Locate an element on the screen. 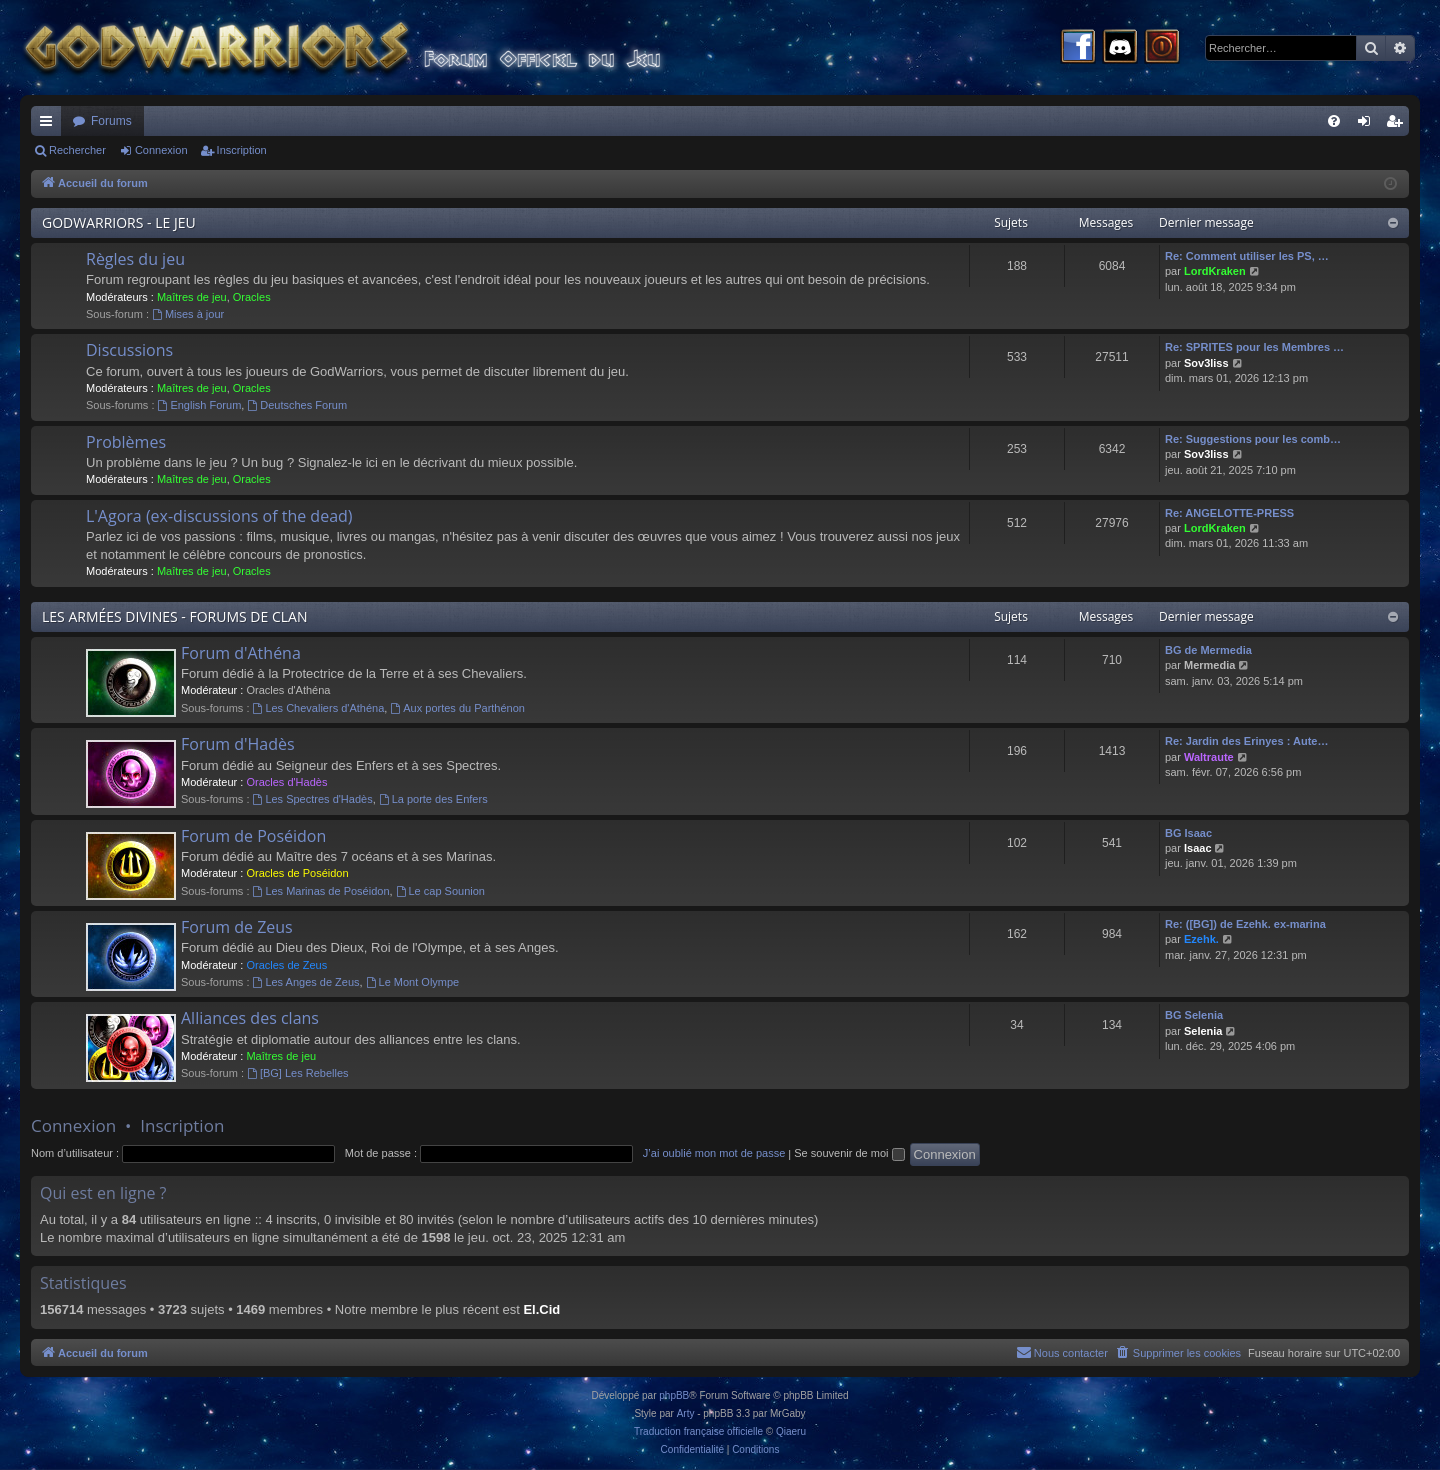 The image size is (1440, 1470). [BG] Les Rebelles is located at coordinates (298, 1073).